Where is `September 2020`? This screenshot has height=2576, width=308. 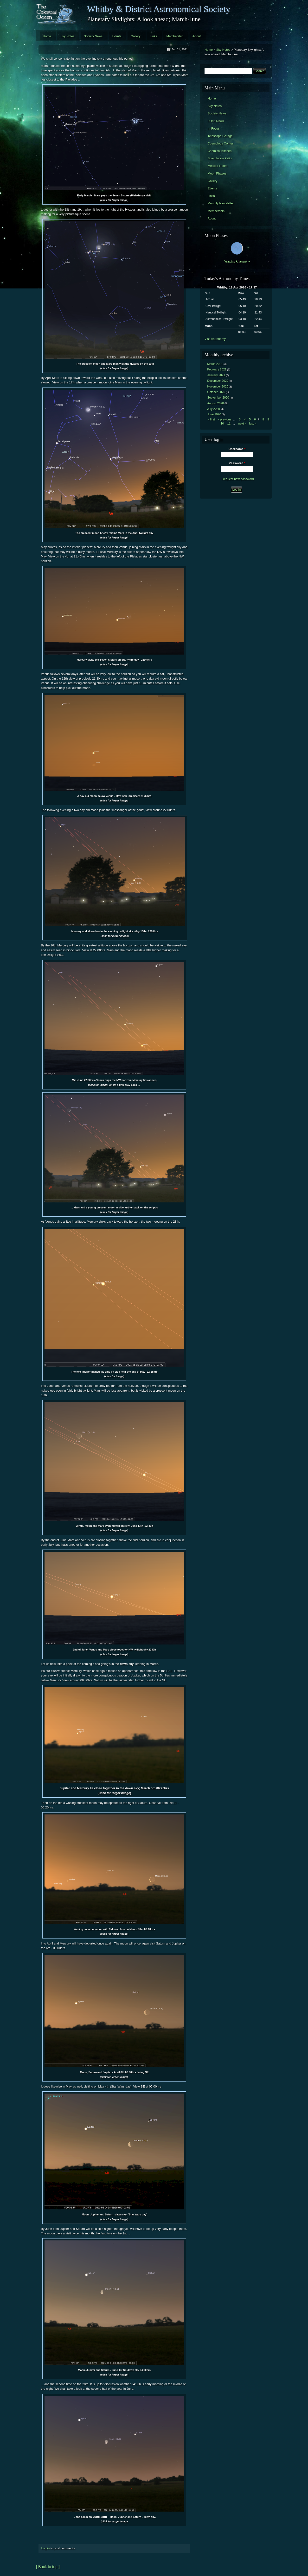 September 2020 is located at coordinates (218, 397).